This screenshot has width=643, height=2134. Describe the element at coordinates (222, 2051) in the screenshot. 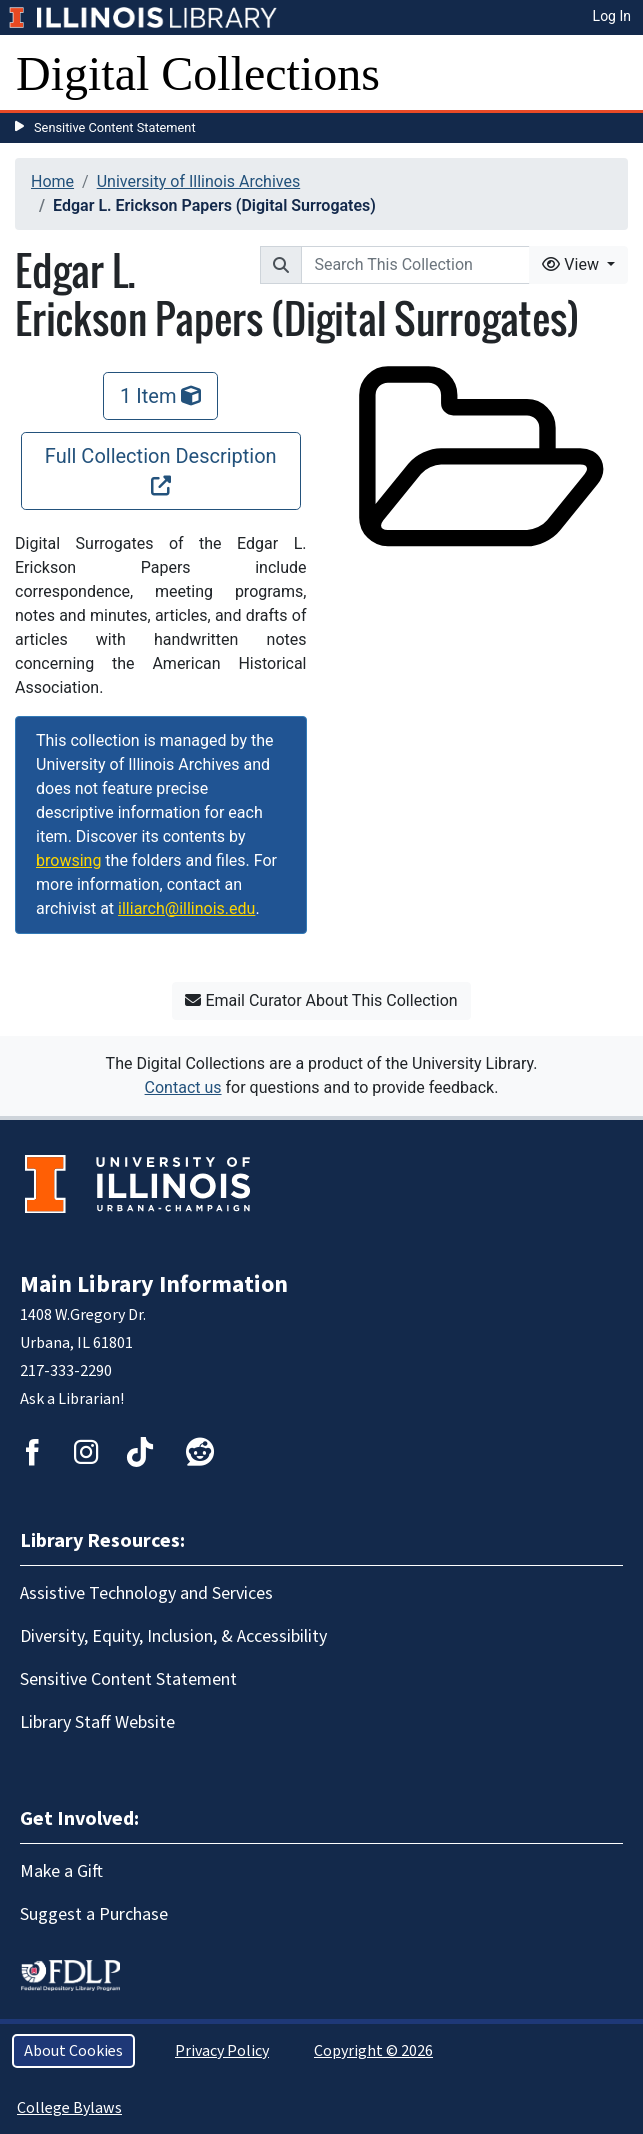

I see `Privacy Policy` at that location.